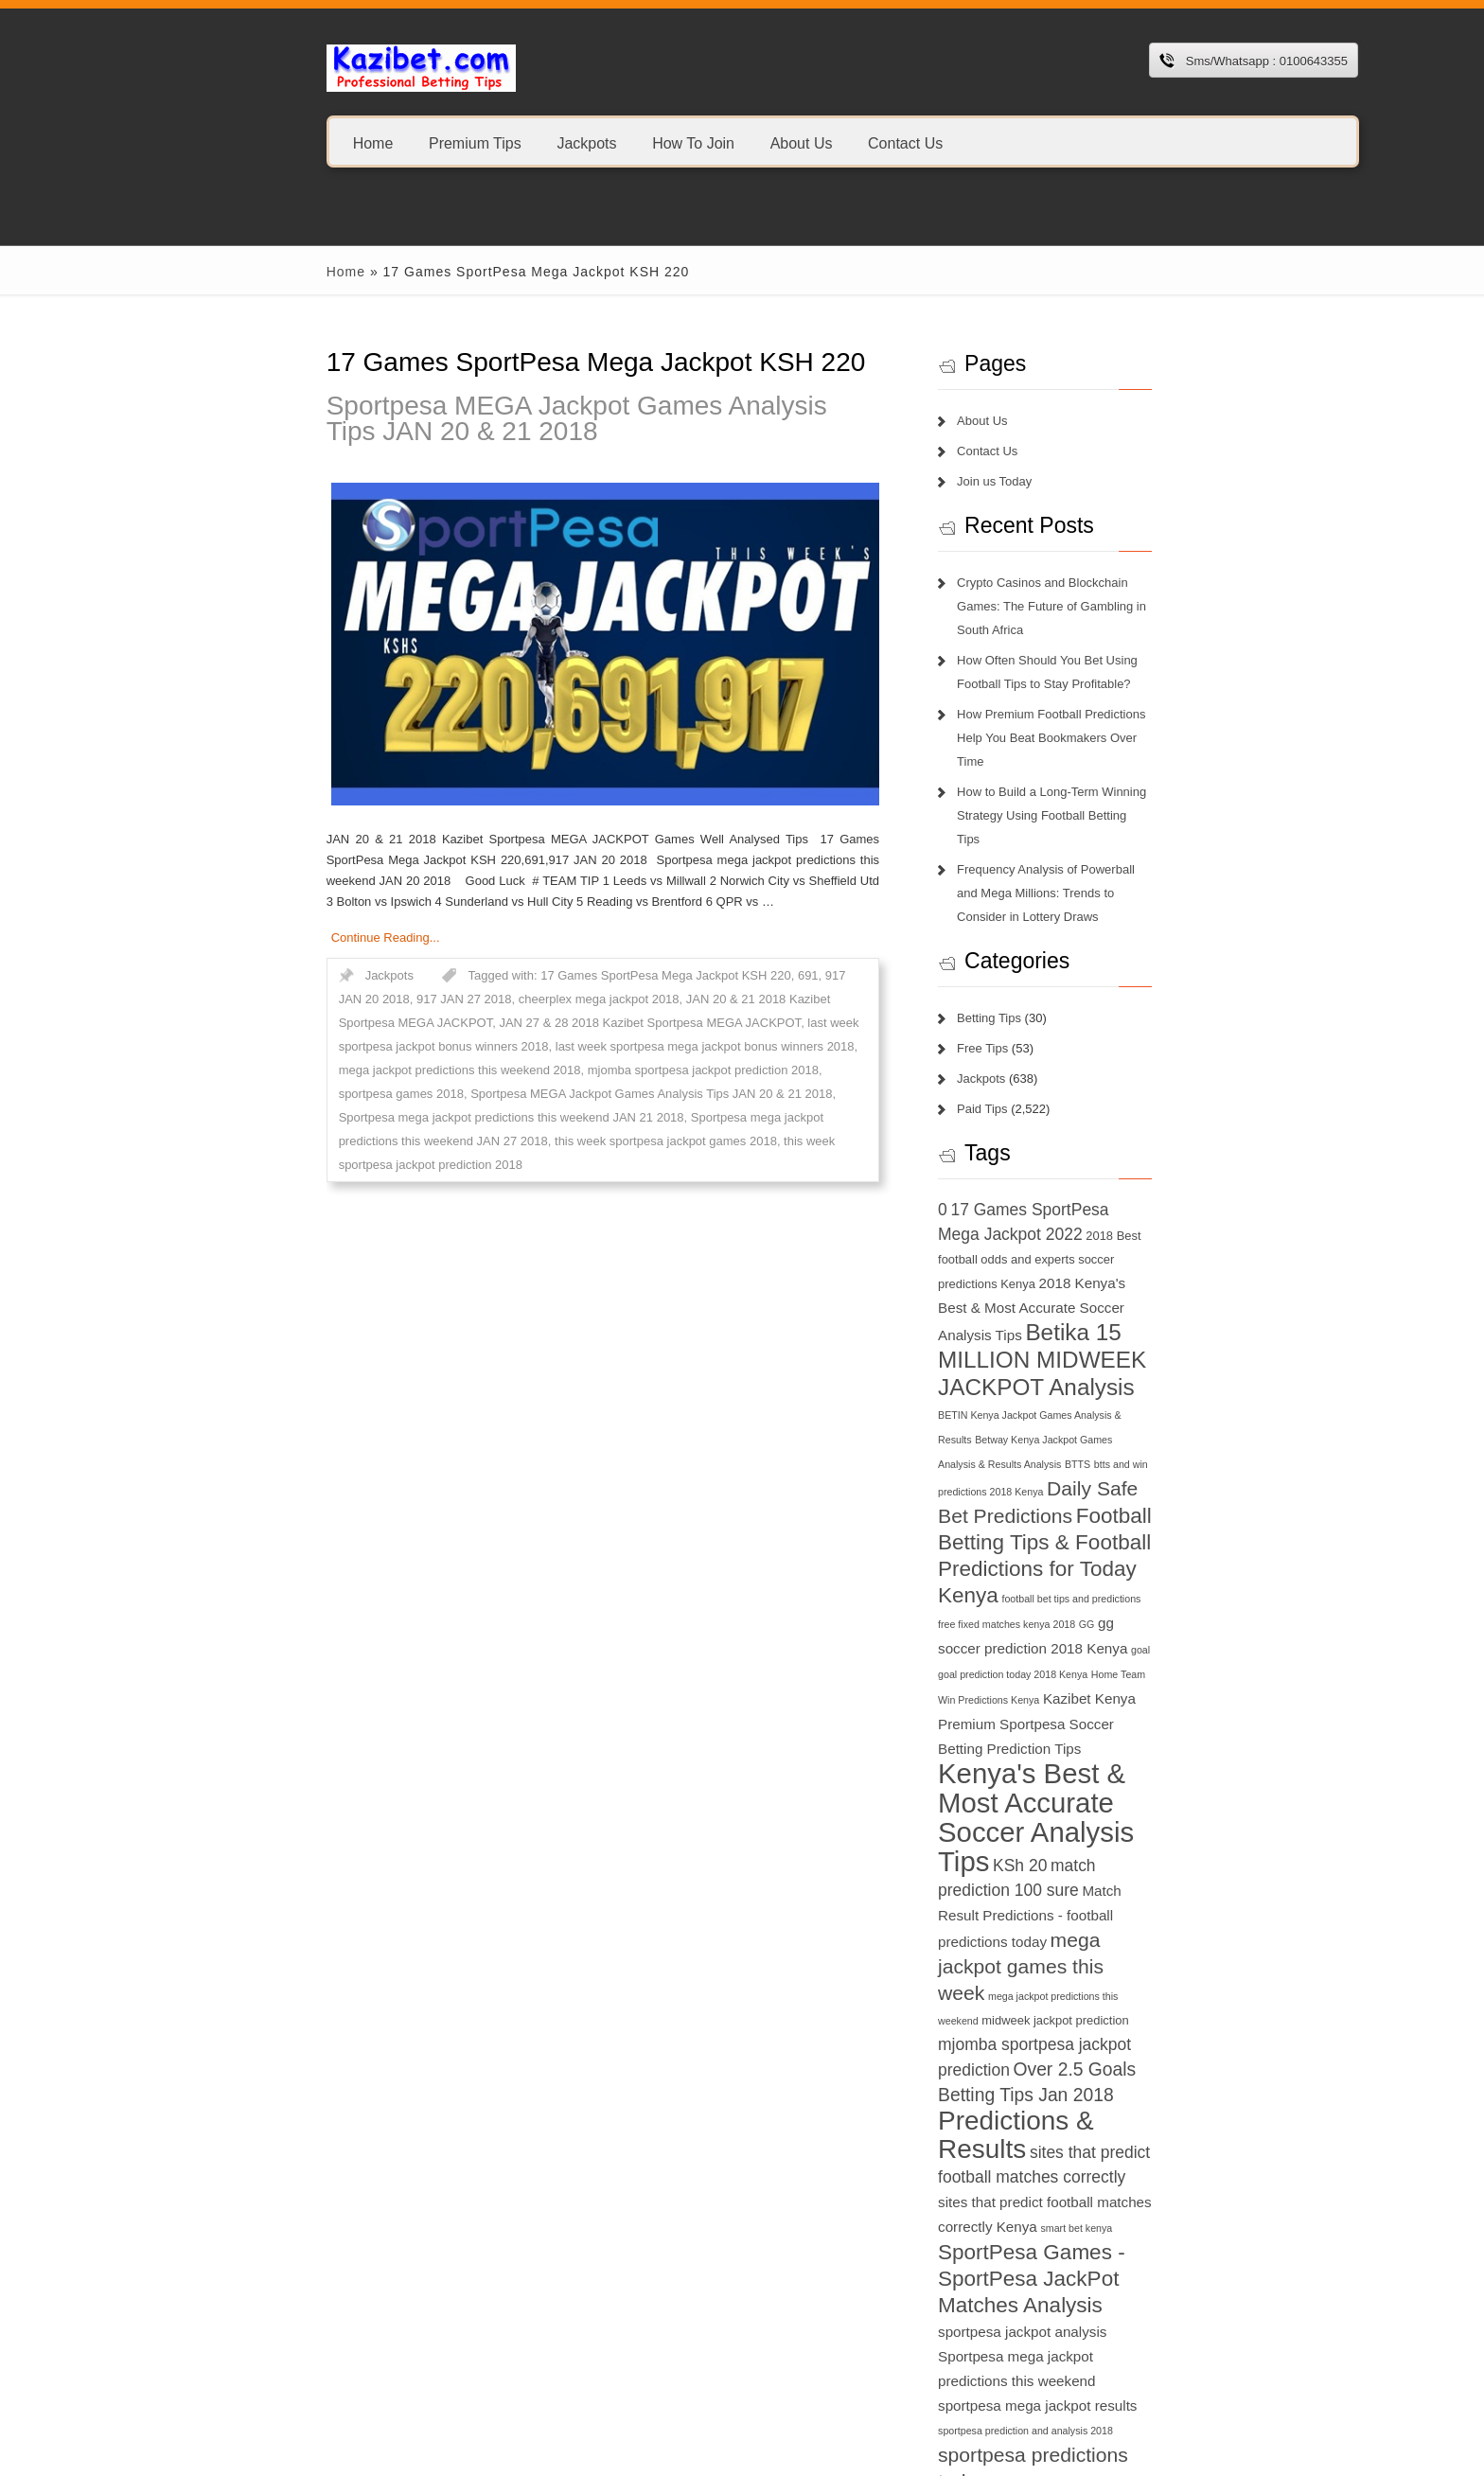 The width and height of the screenshot is (1484, 2476). I want to click on Betting Tips, so click(1030, 923).